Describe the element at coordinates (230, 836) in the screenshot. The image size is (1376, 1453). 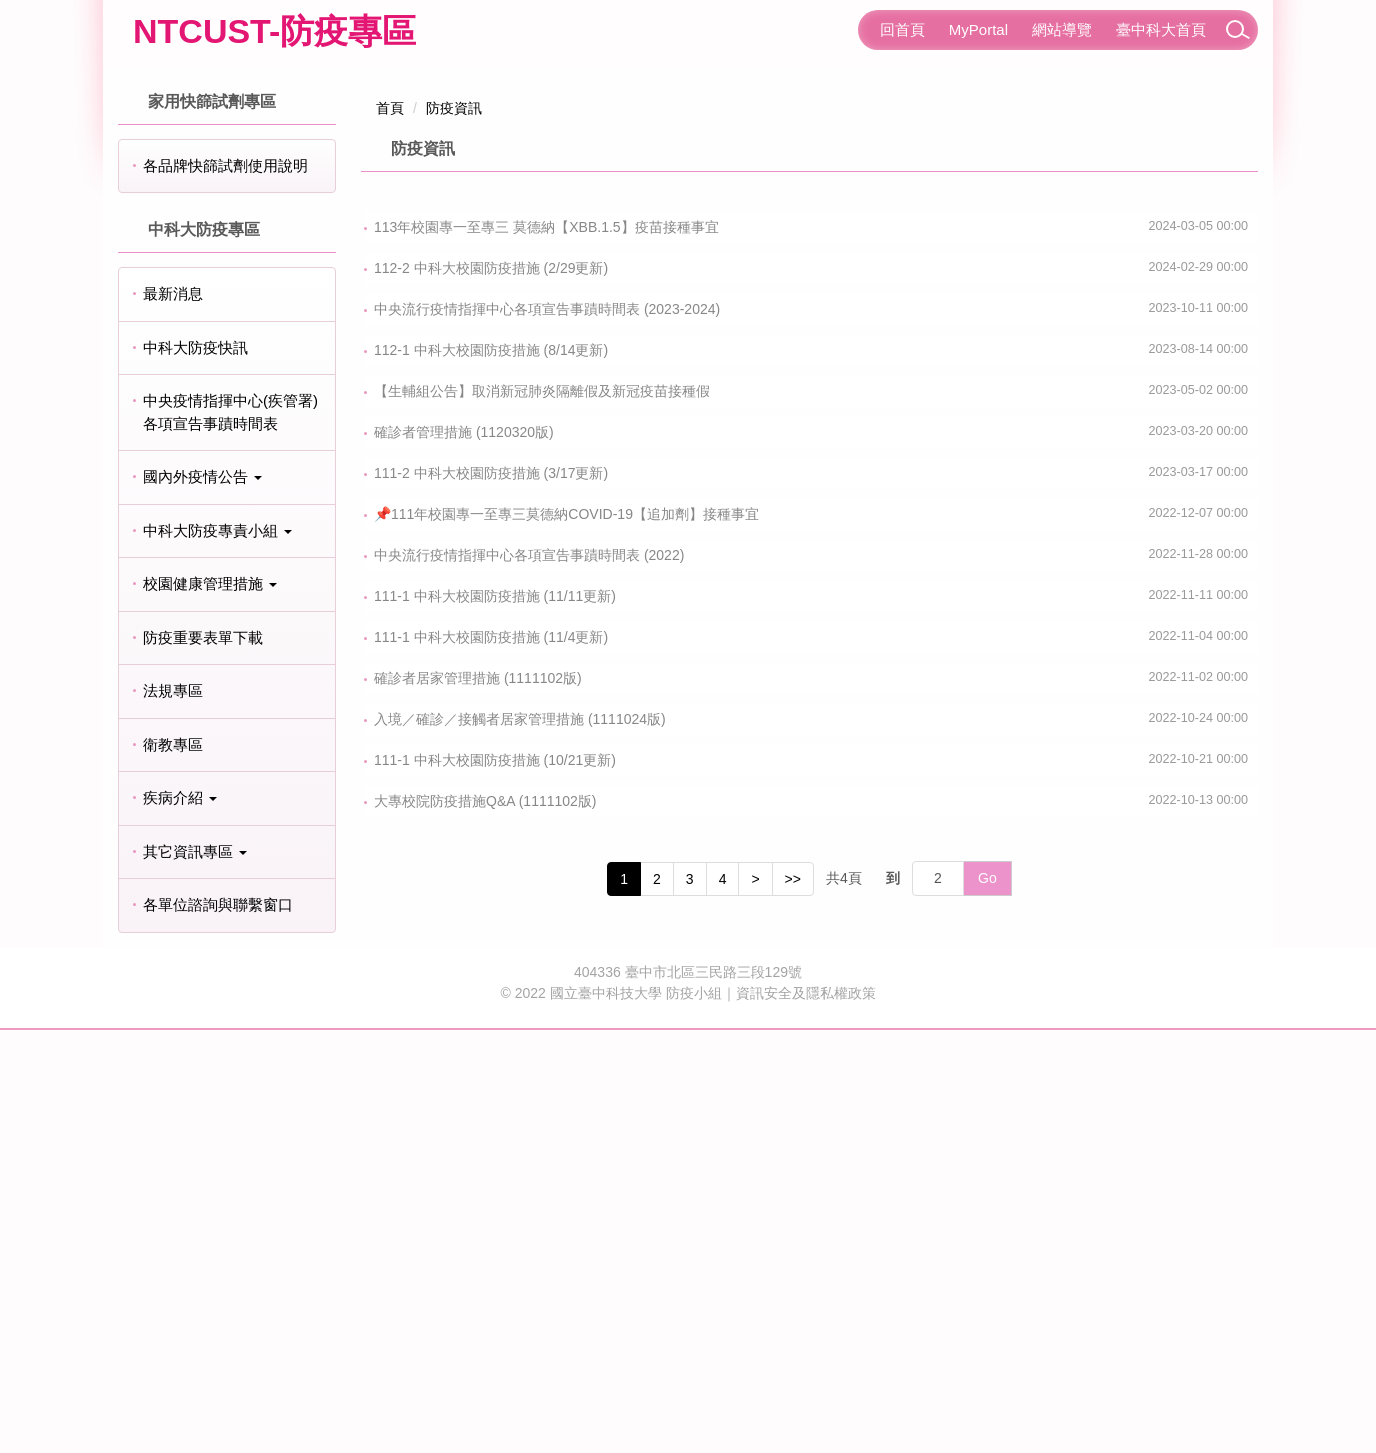
I see `中央疫情指揮中心(疾管署)各項宣告事蹟時間表` at that location.